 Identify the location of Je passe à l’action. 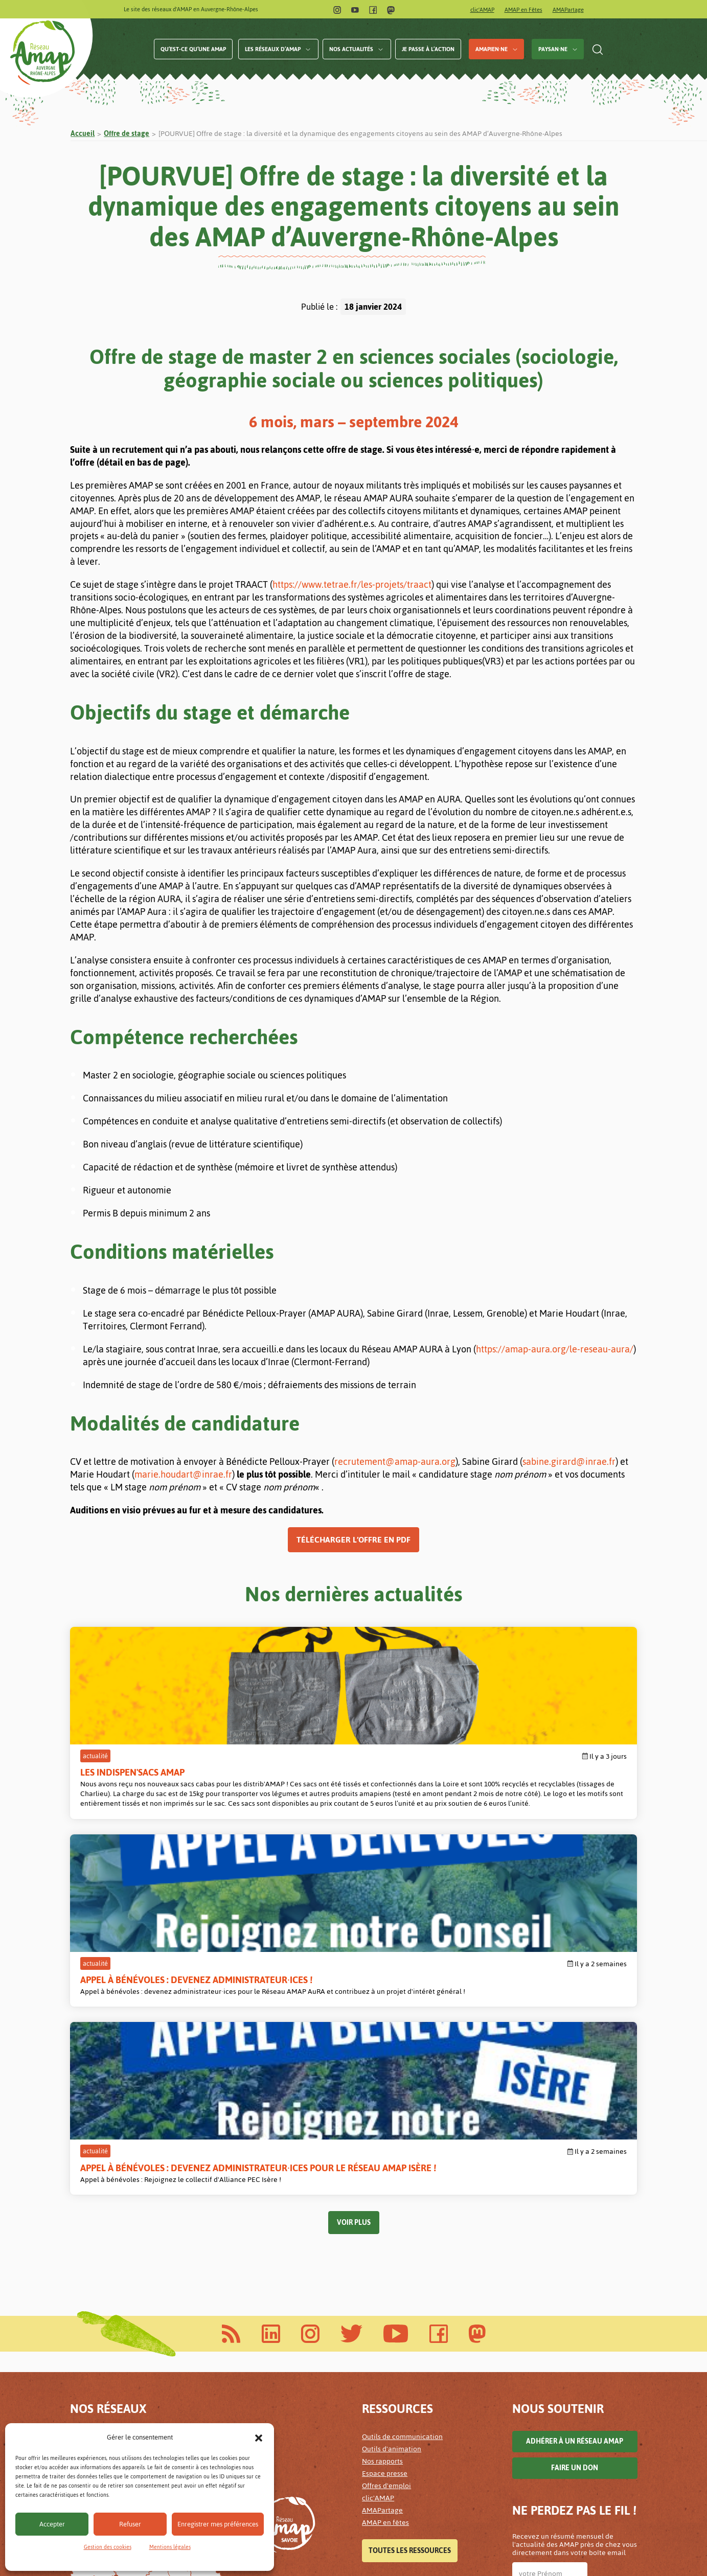
(428, 49).